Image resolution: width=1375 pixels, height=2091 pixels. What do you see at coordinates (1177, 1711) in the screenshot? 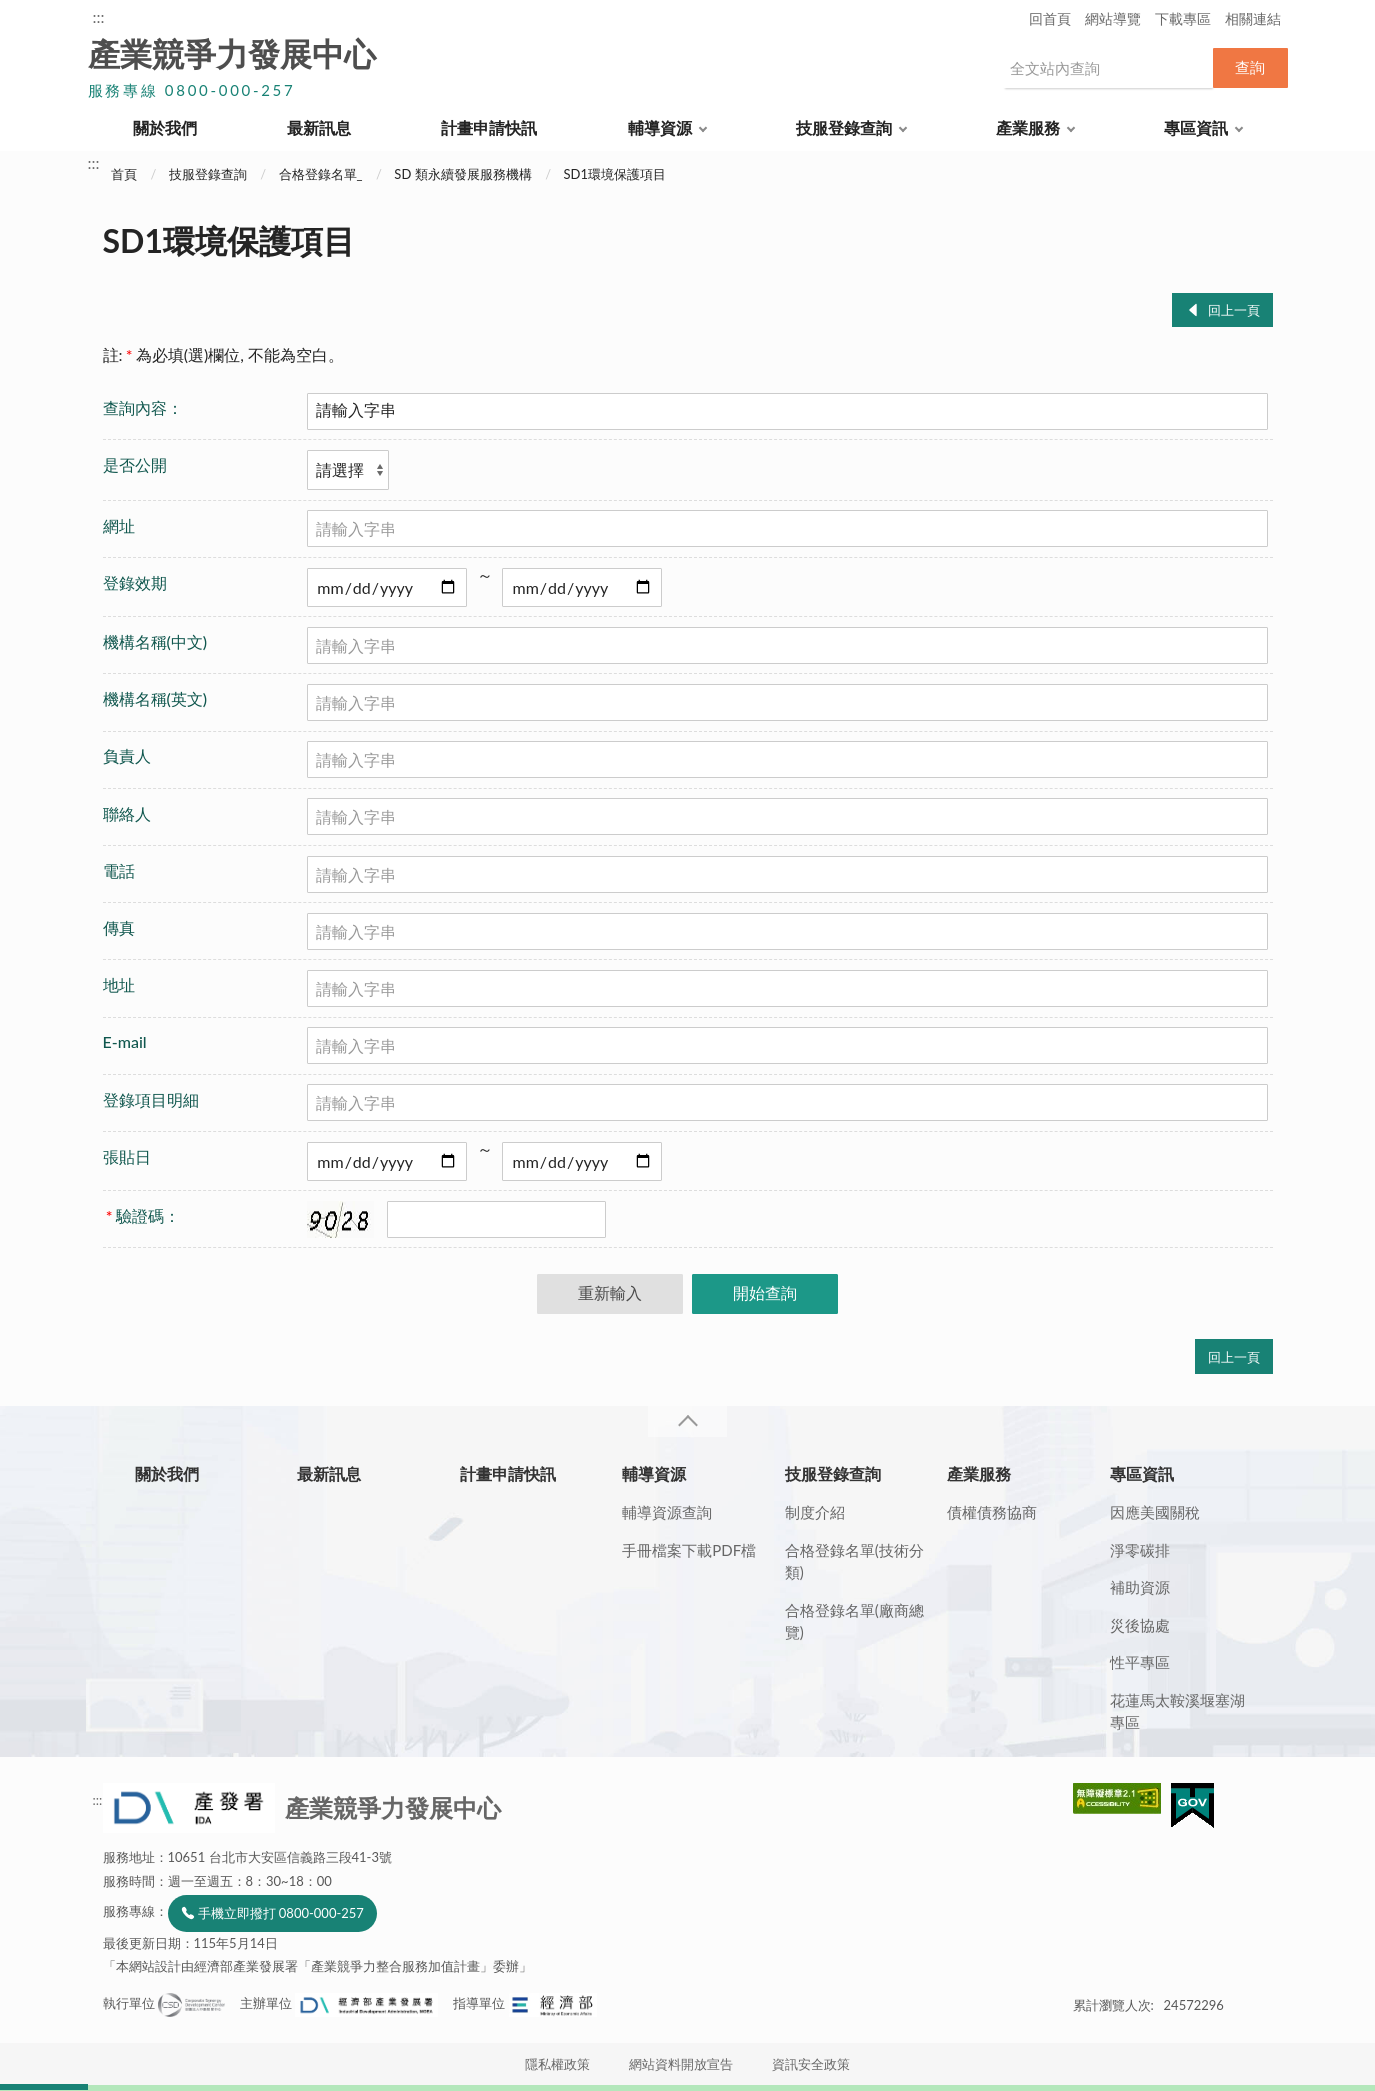
I see `花蓮馬太鞍溪堰塞湖專區` at bounding box center [1177, 1711].